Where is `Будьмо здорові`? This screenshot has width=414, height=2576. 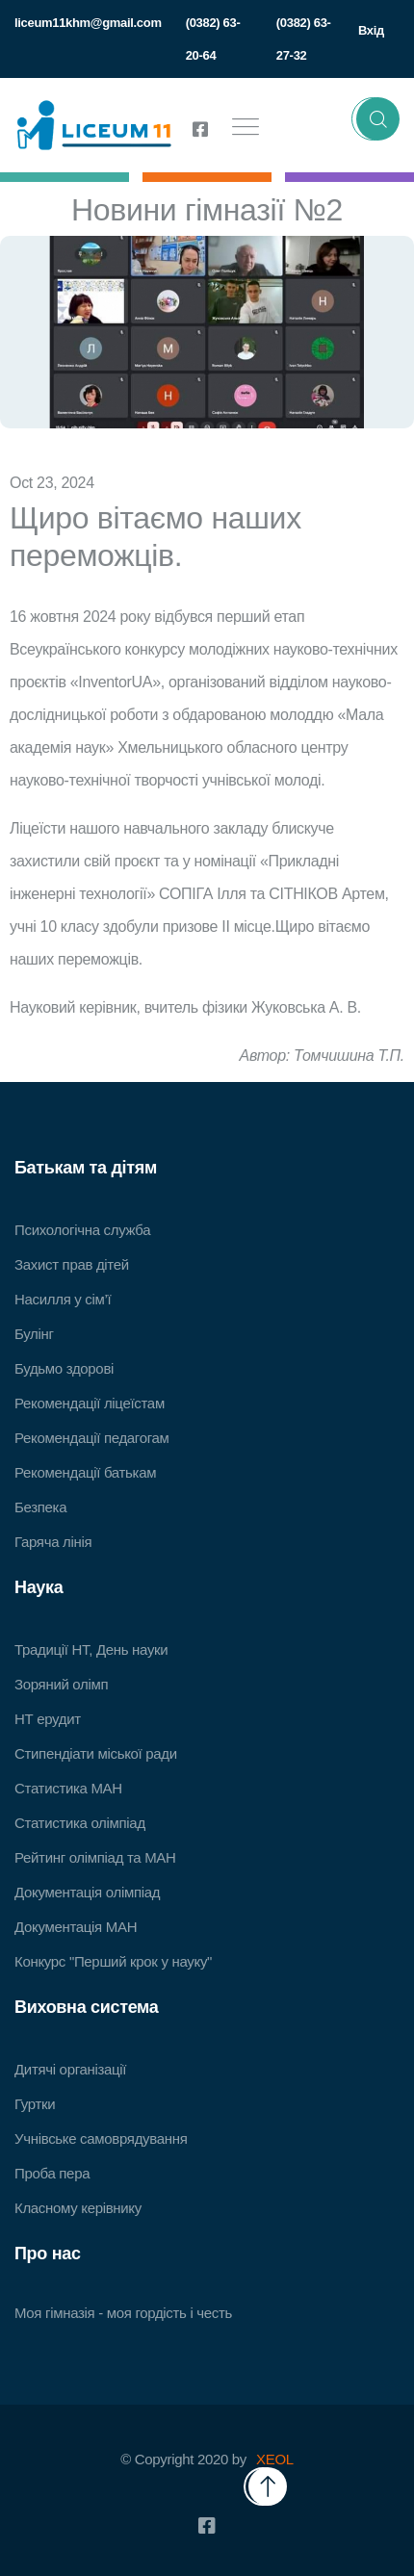 Будьмо здорові is located at coordinates (64, 1368).